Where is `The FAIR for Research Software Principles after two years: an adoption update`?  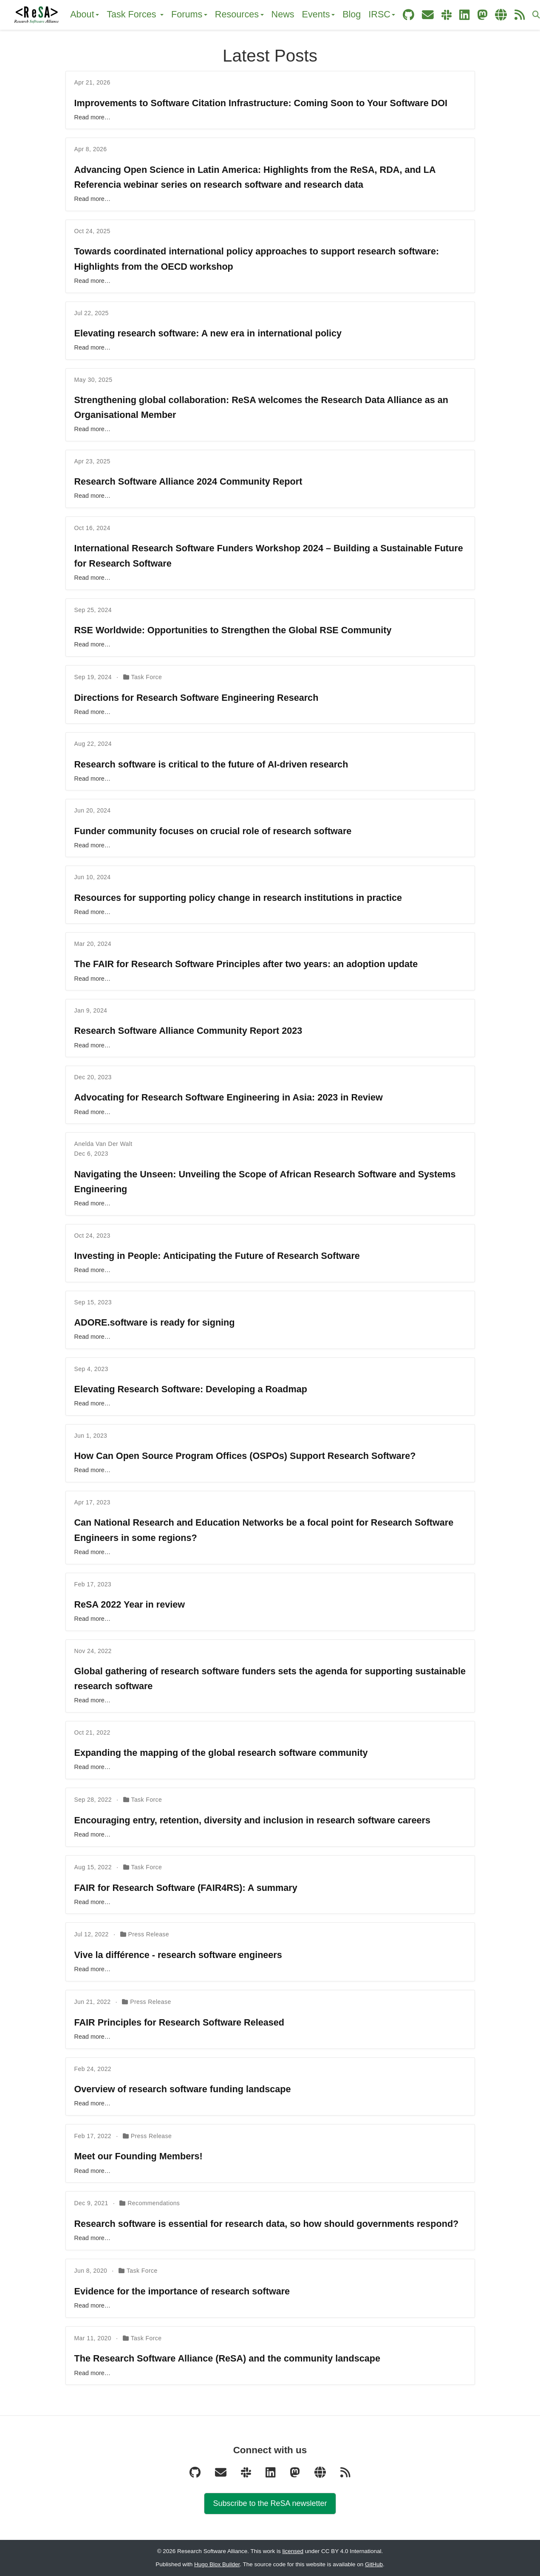
The FAIR for Research Software Principles after two years: an adoption update is located at coordinates (246, 964).